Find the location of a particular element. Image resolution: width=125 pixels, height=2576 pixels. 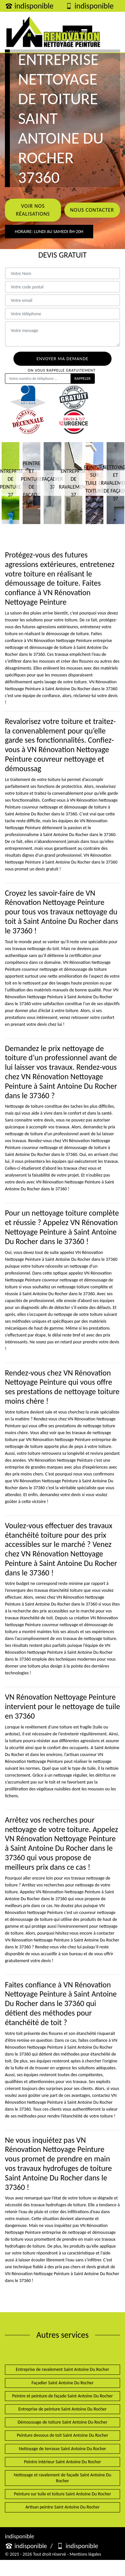

Entreprise de ravalement Saint Antoine Du Rocher is located at coordinates (62, 2369).